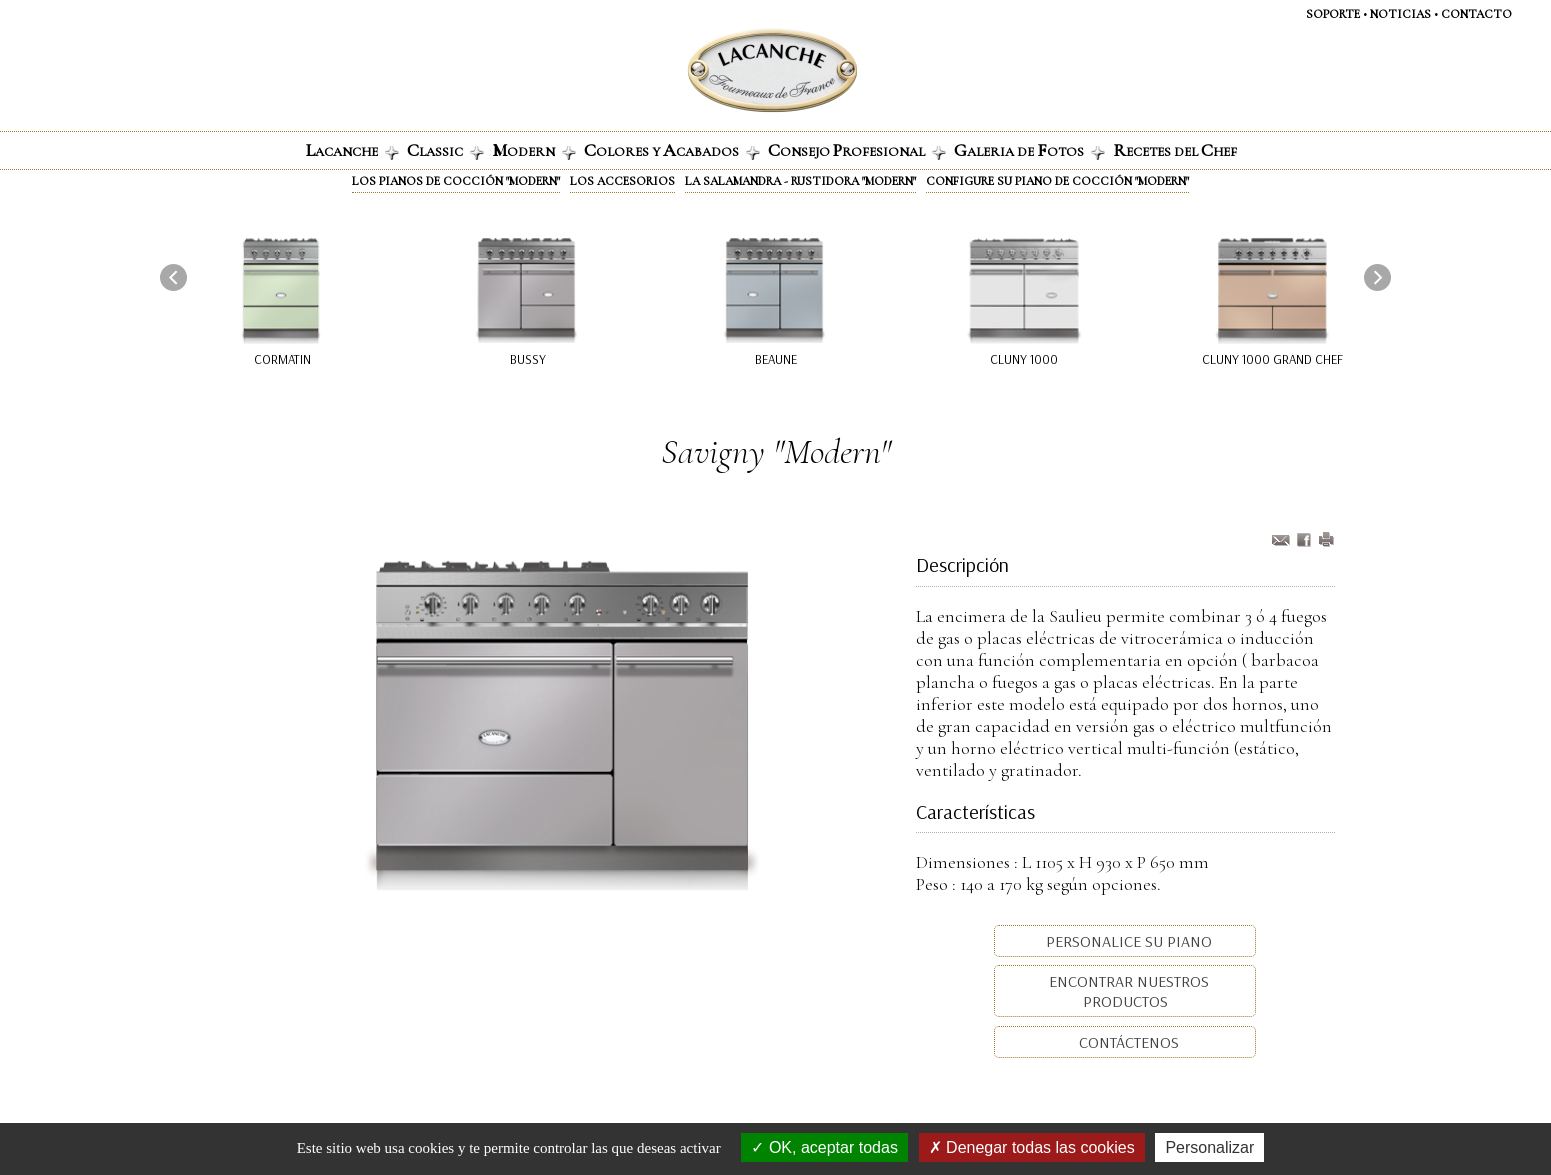 This screenshot has height=1175, width=1551. What do you see at coordinates (456, 181) in the screenshot?
I see `Los pianos de cocción "Modern"` at bounding box center [456, 181].